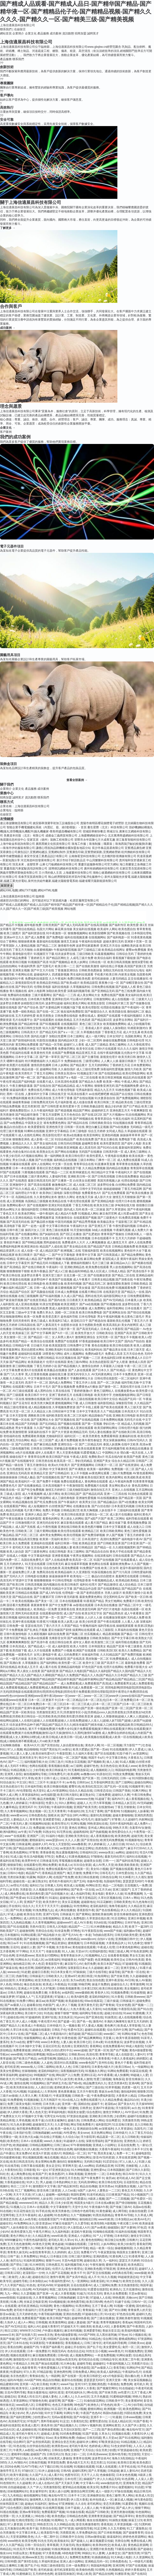 This screenshot has width=154, height=2576. I want to click on 91在线欧, so click(6, 2211).